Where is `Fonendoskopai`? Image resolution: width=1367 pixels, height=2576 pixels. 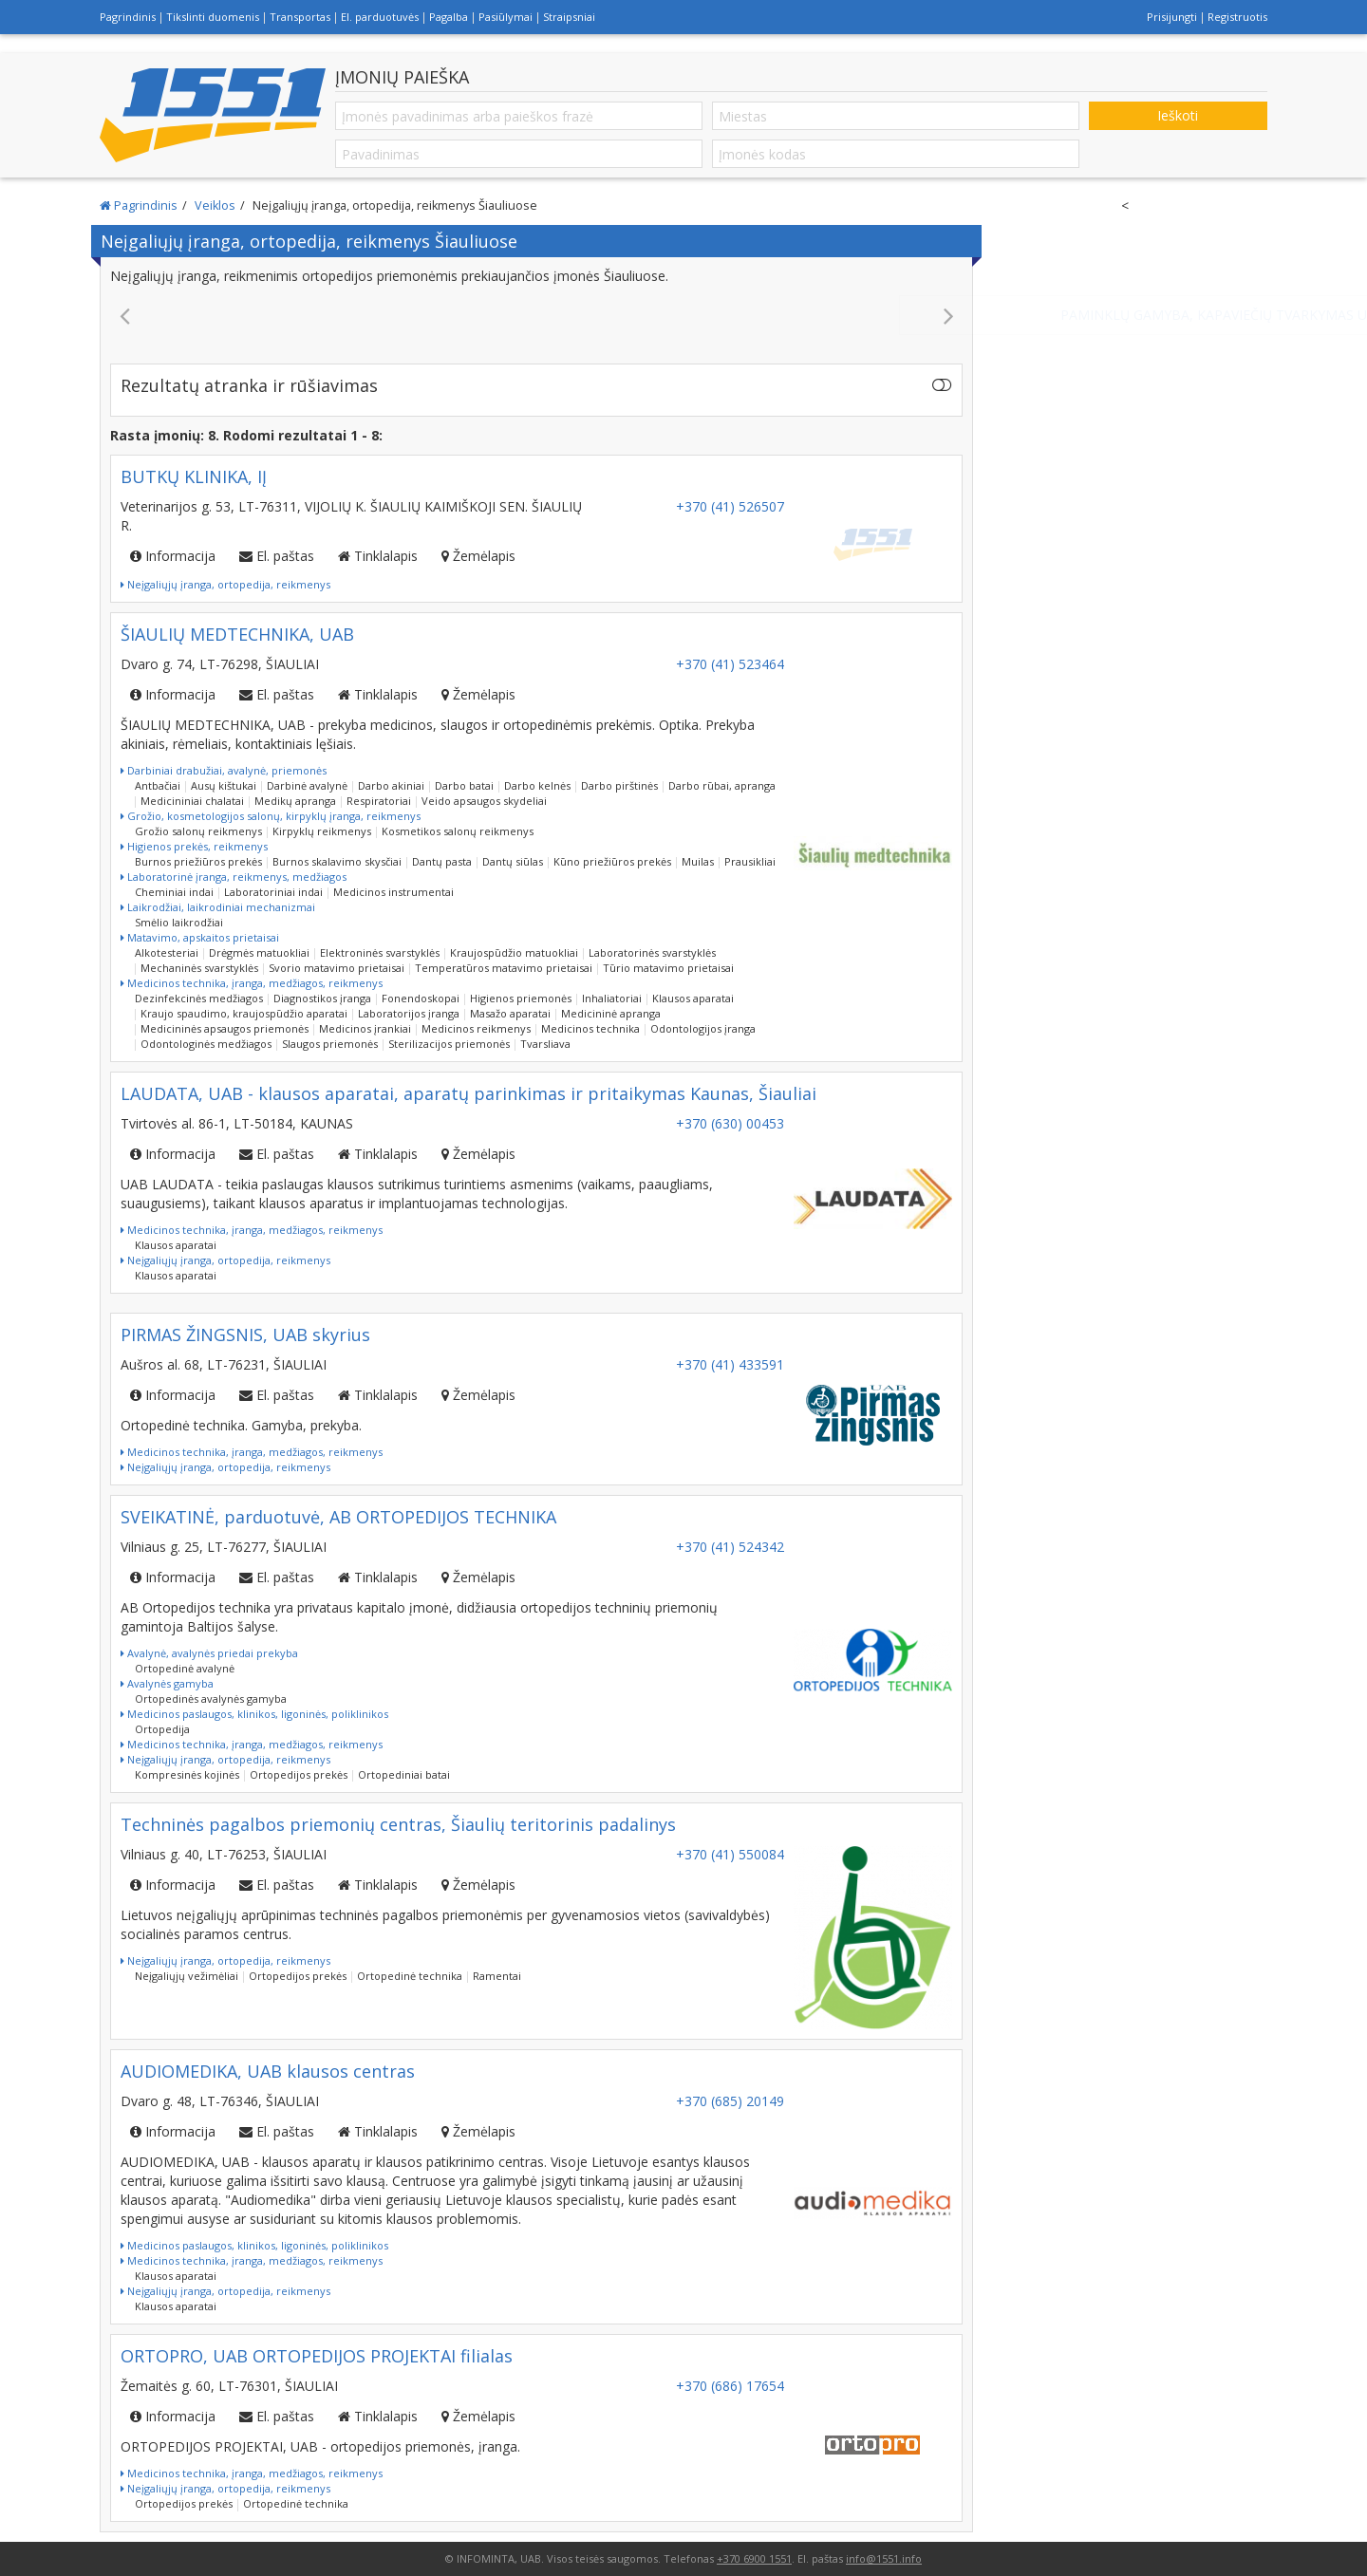
Fonendoskopai is located at coordinates (420, 998).